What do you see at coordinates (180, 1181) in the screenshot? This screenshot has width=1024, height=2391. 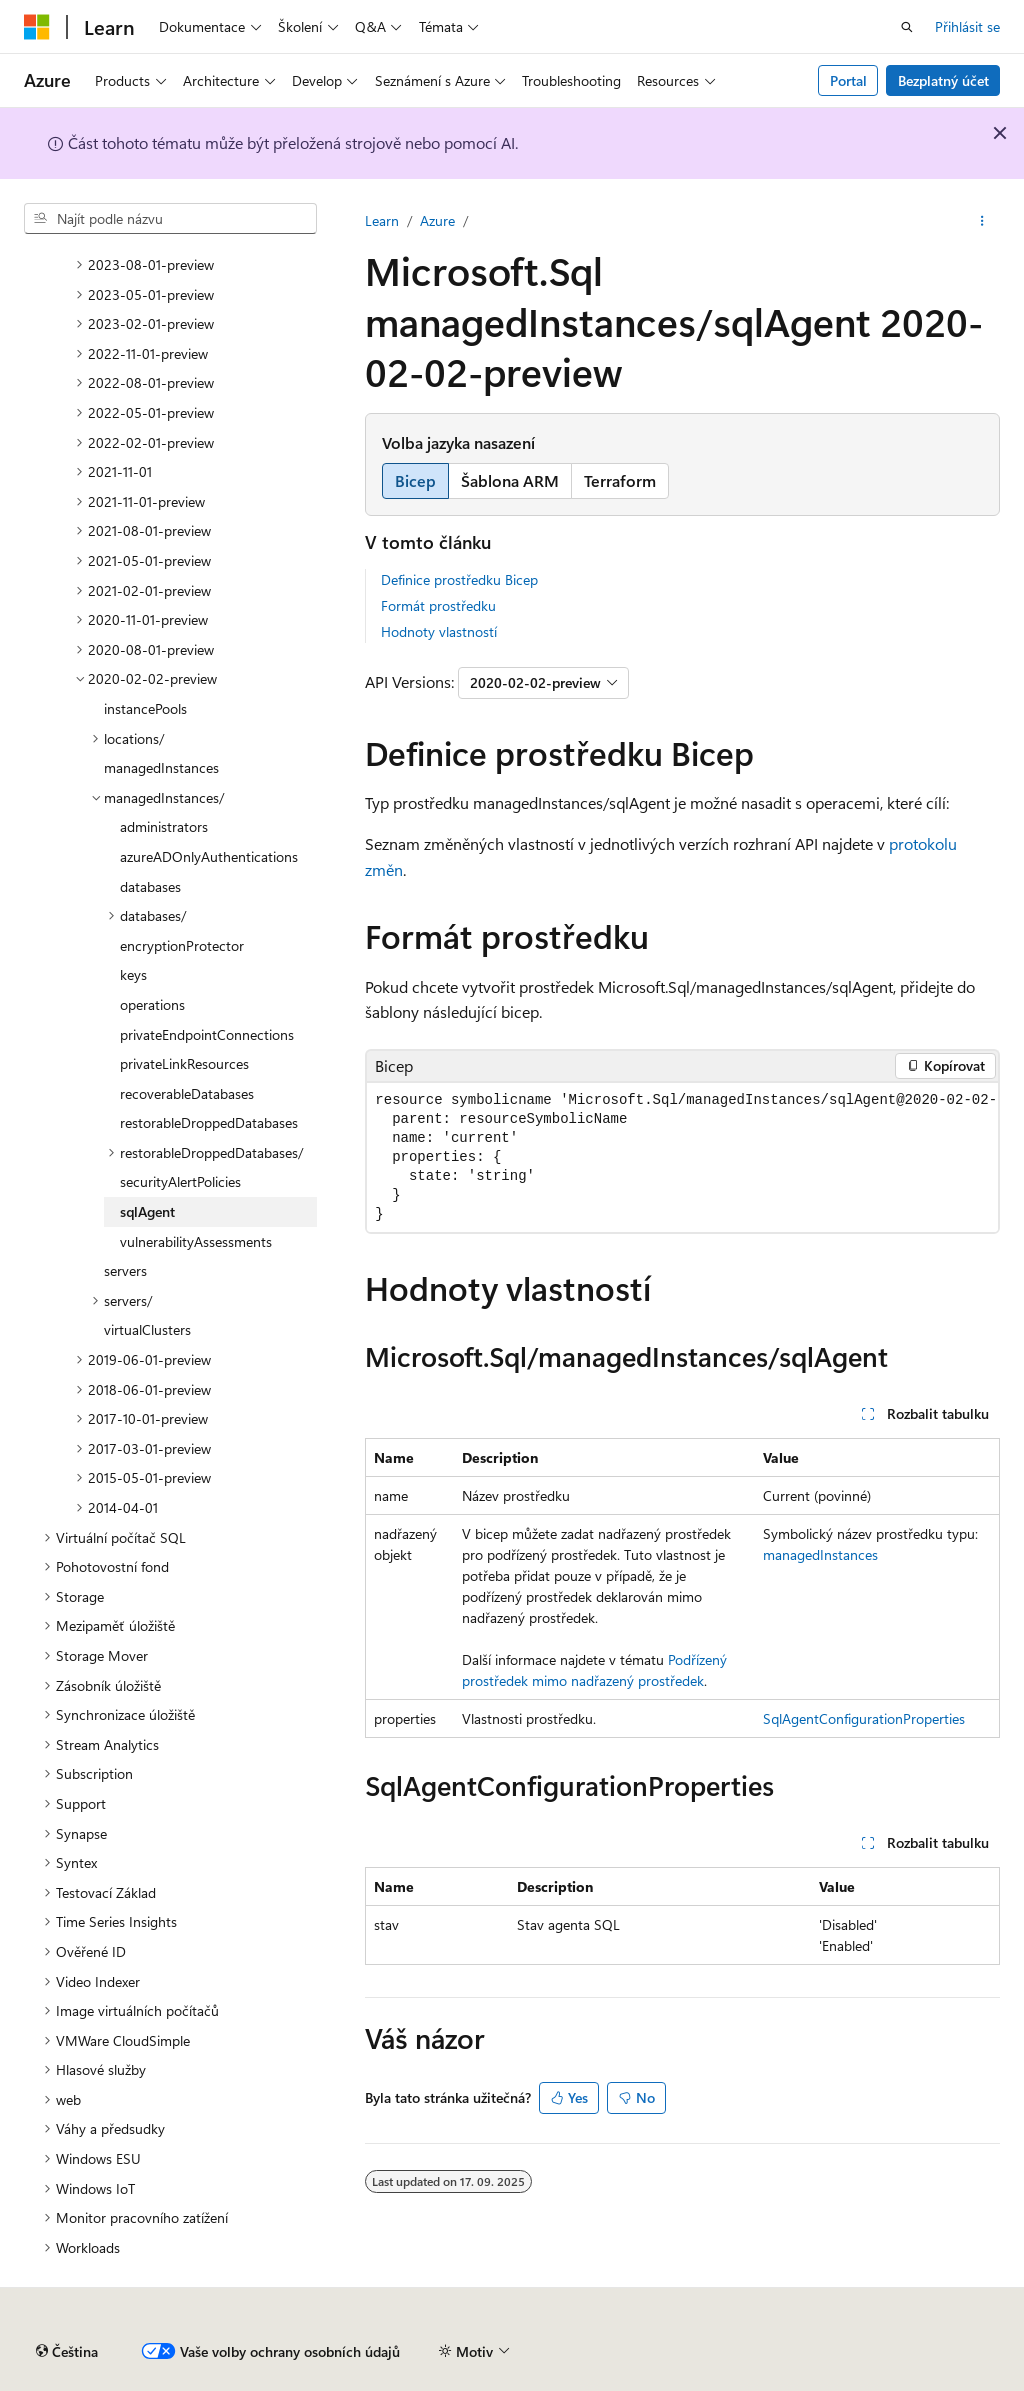 I see `securityAlertPolicies [treeitem]` at bounding box center [180, 1181].